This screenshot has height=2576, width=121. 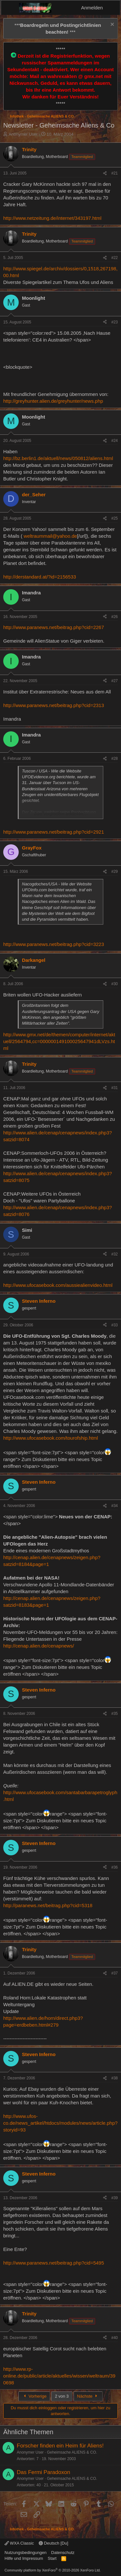 What do you see at coordinates (114, 1713) in the screenshot?
I see `#35` at bounding box center [114, 1713].